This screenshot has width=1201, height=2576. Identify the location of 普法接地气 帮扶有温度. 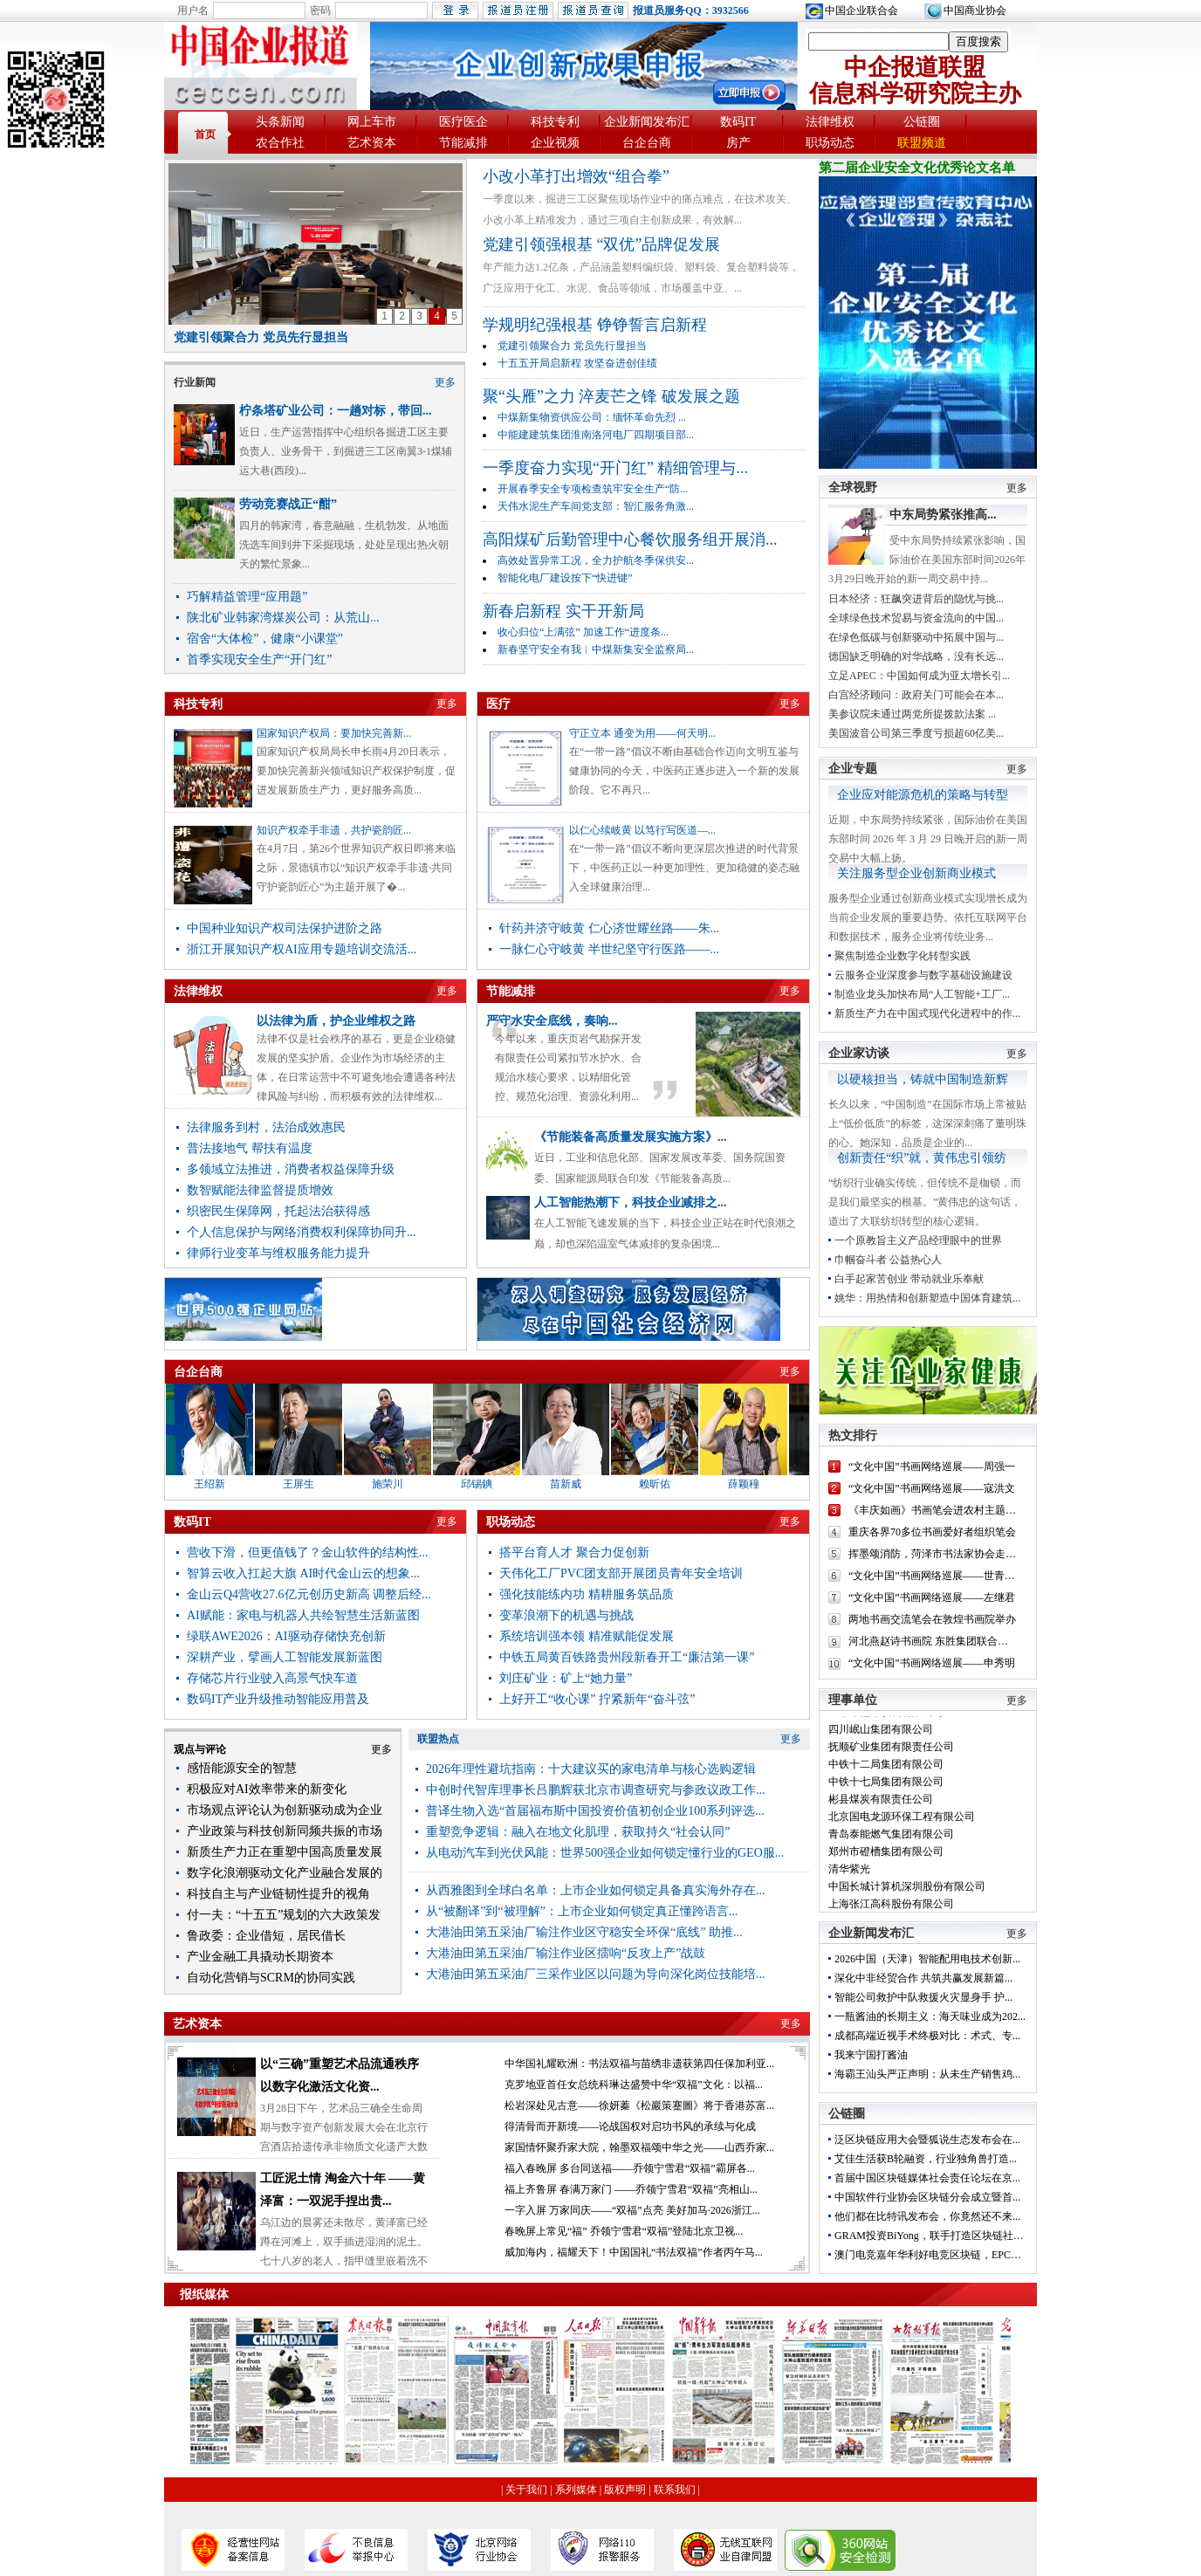
(249, 1148).